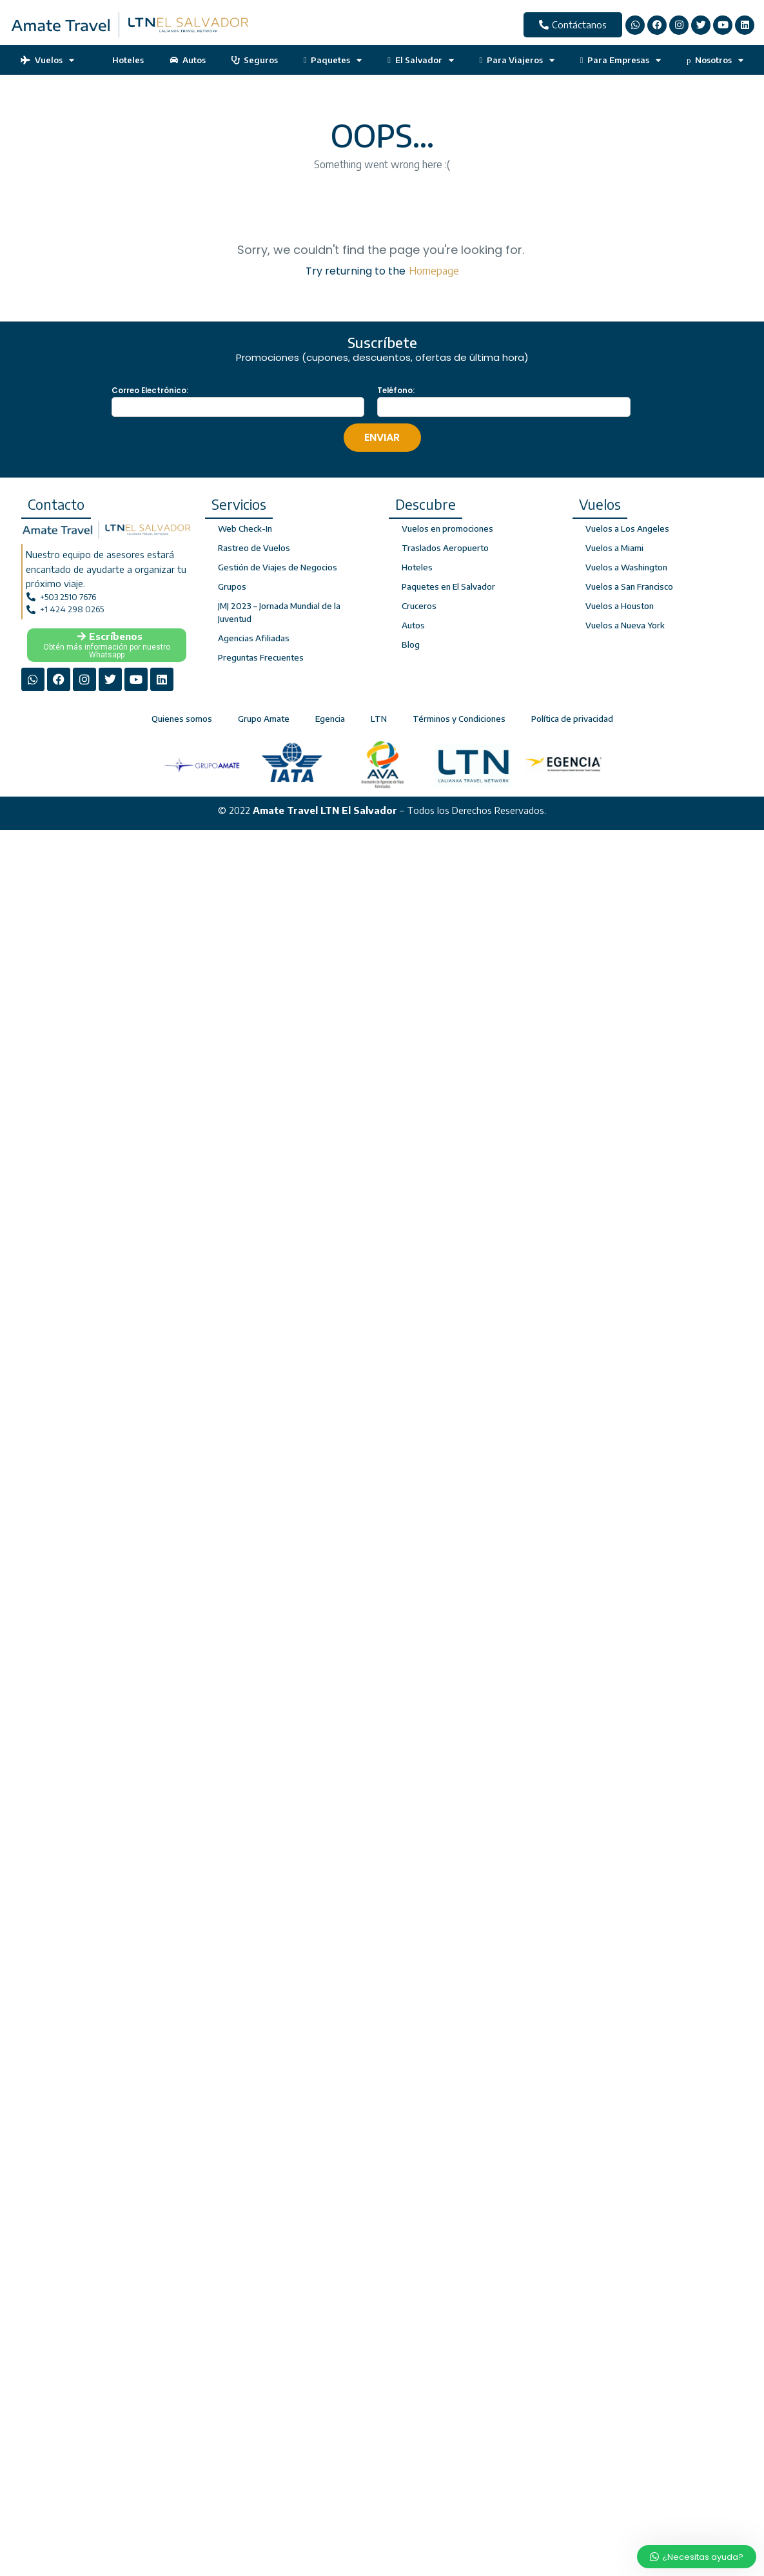 The width and height of the screenshot is (764, 2576). What do you see at coordinates (447, 528) in the screenshot?
I see `Vuelos en promociones` at bounding box center [447, 528].